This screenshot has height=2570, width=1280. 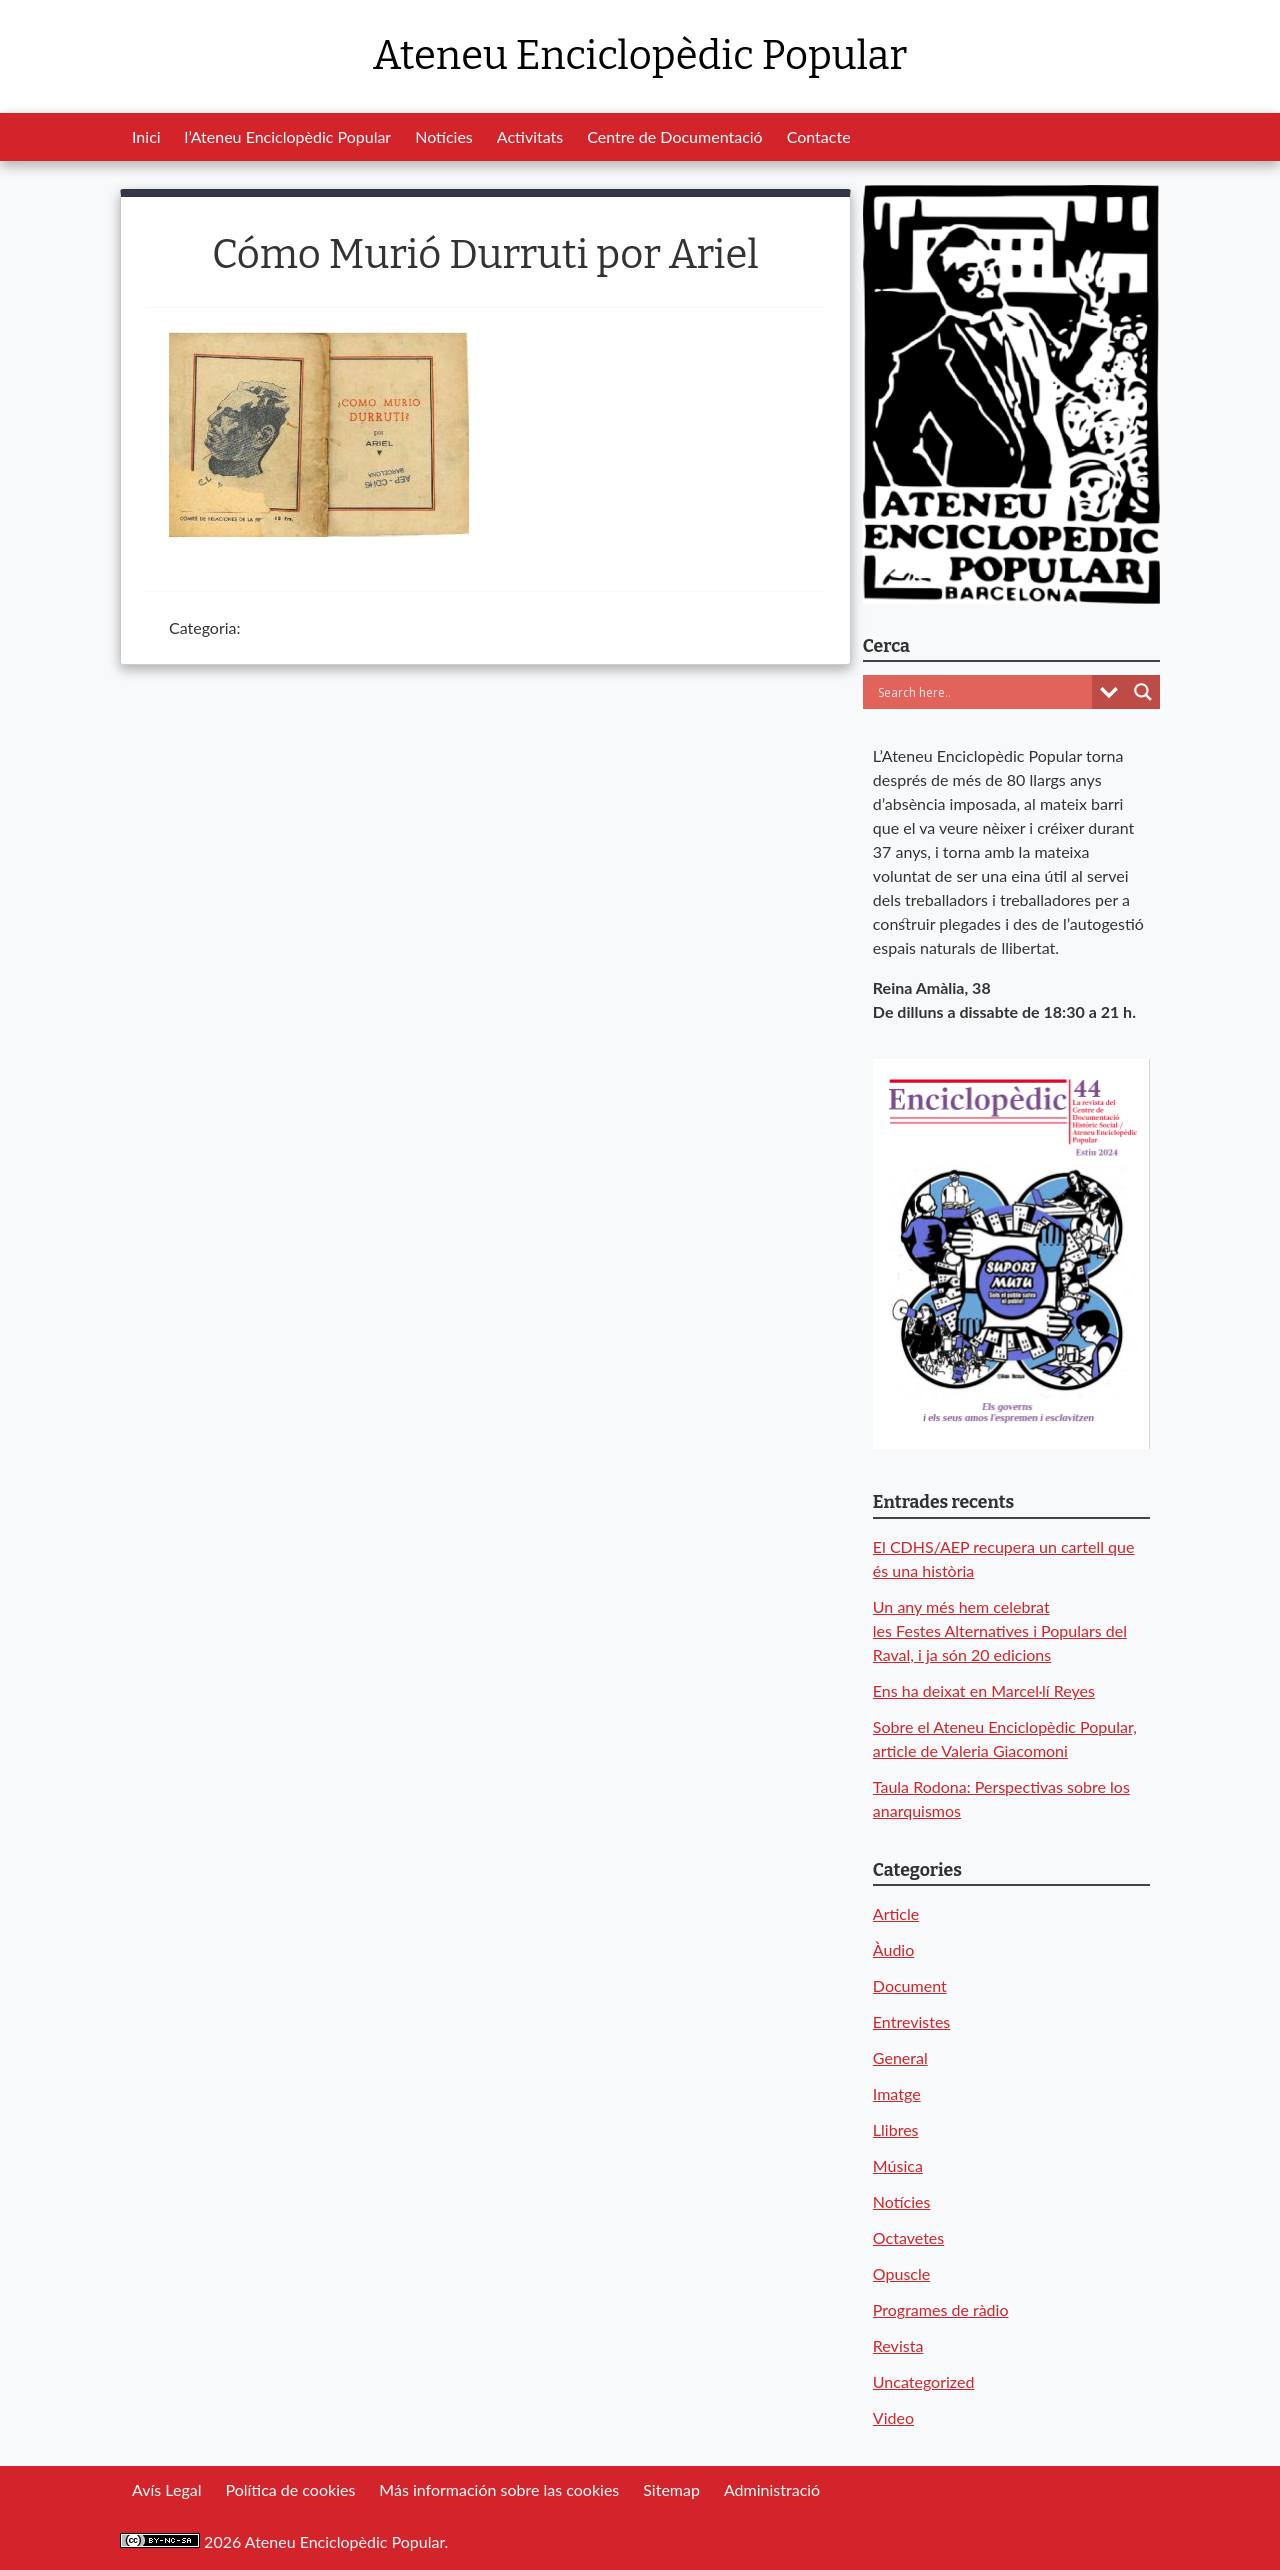 I want to click on Activitats, so click(x=530, y=136).